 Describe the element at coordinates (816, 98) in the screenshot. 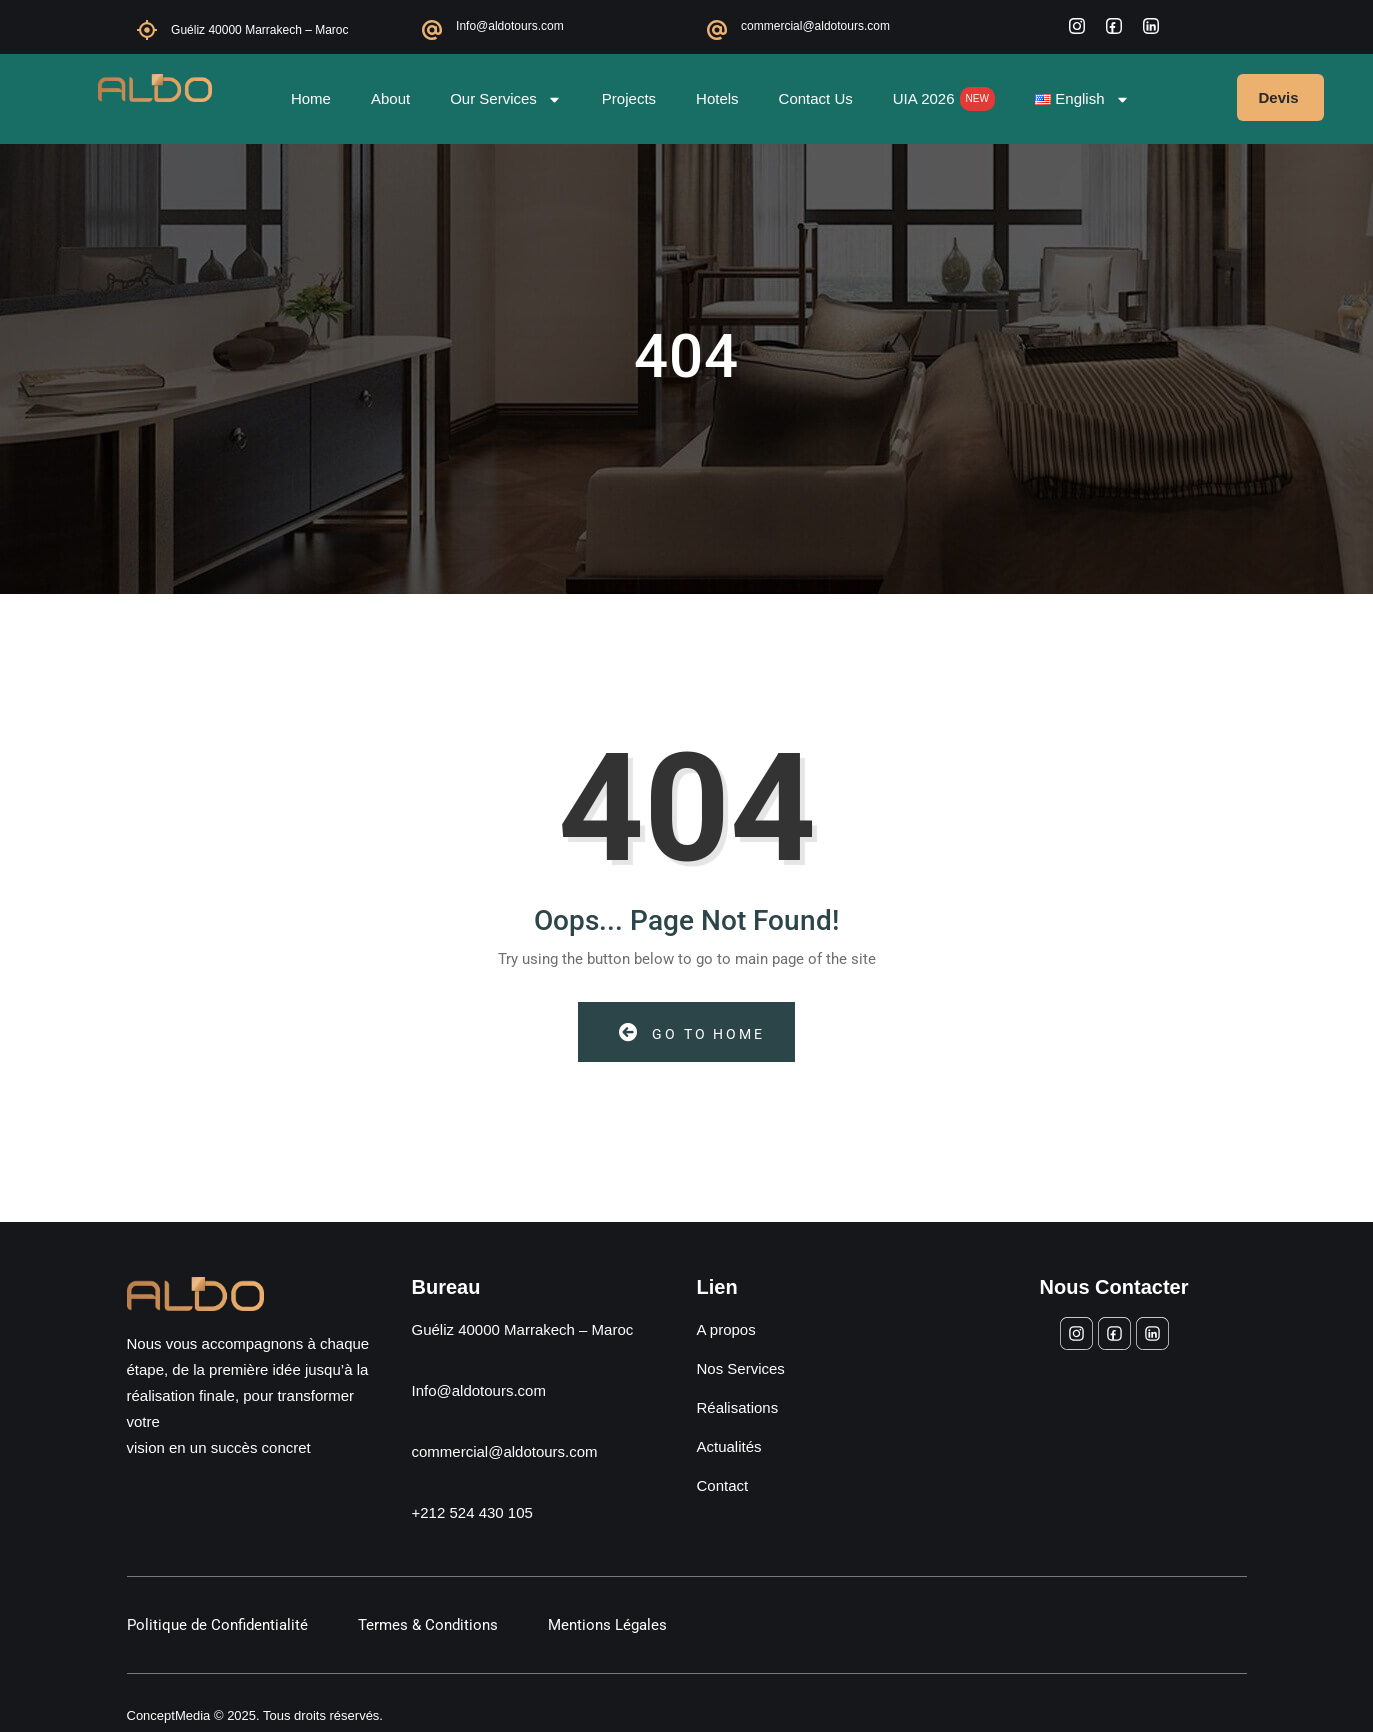

I see `Contact Us` at that location.